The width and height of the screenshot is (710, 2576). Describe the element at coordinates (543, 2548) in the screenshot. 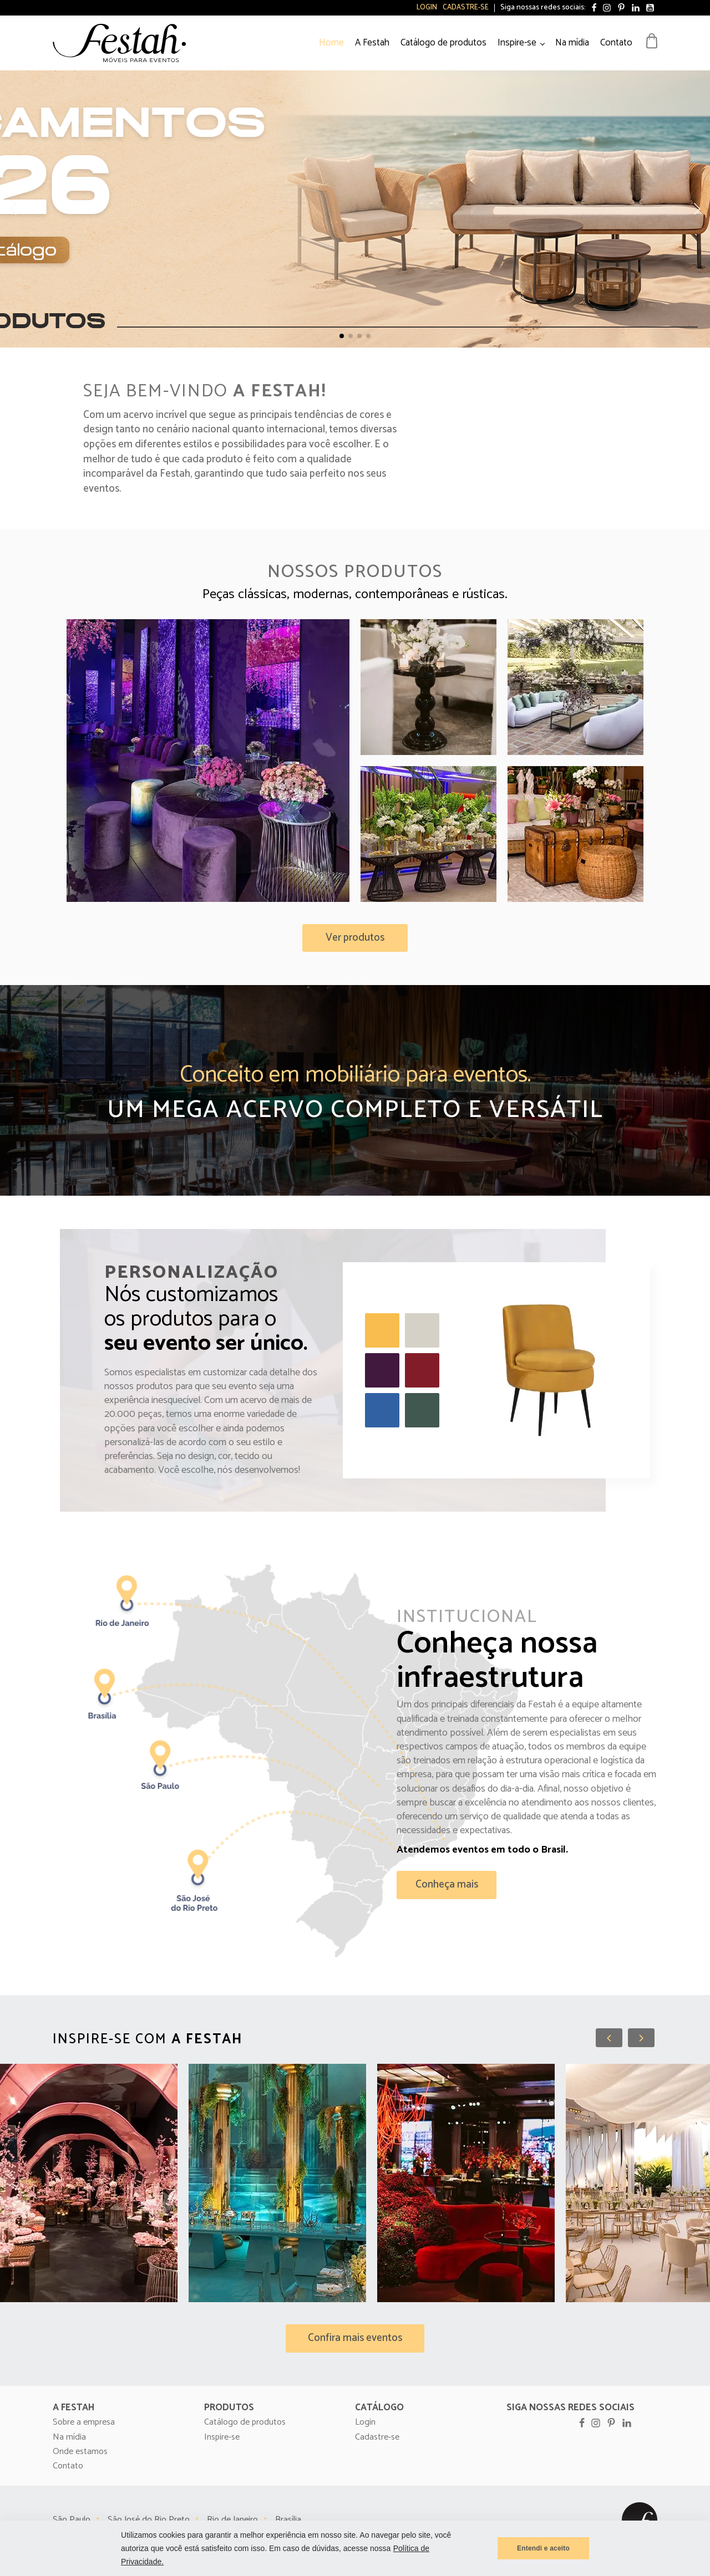

I see `Entendi e aceito` at that location.